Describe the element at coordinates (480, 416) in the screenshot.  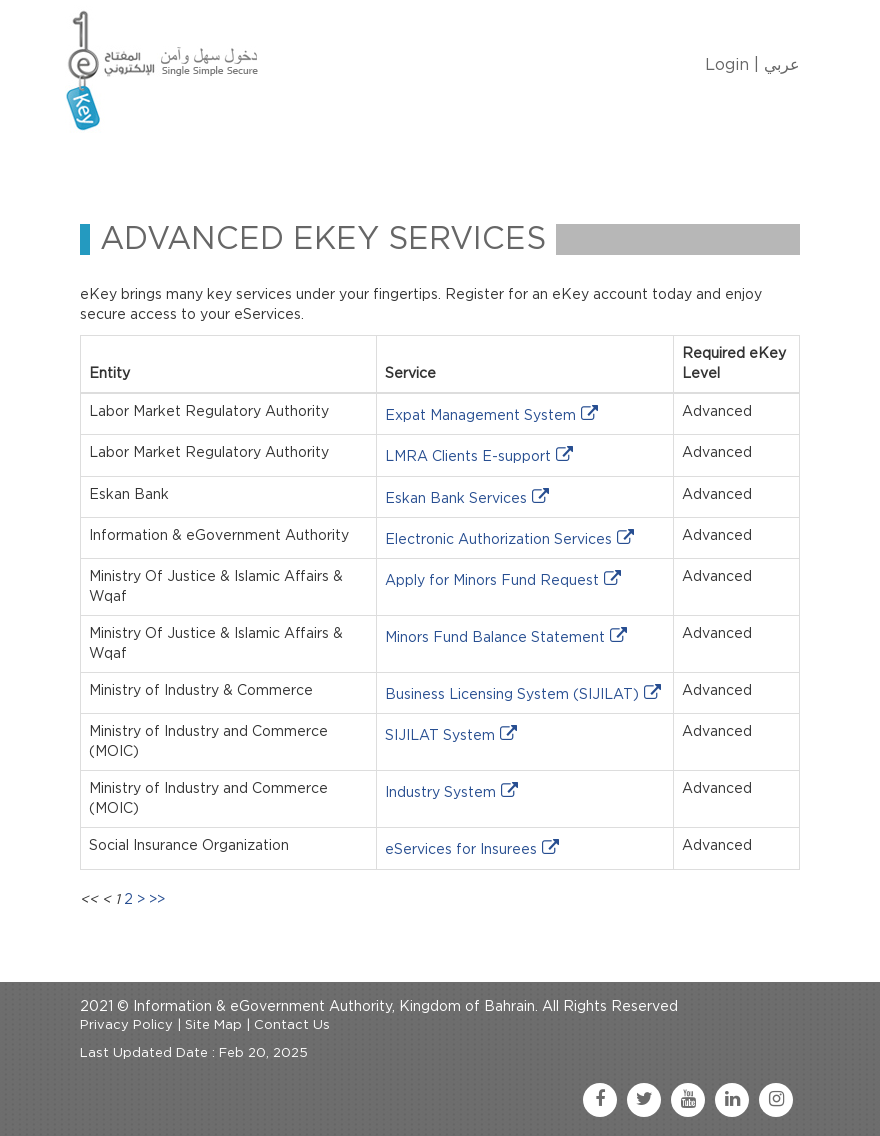
I see `Expat Management System` at that location.